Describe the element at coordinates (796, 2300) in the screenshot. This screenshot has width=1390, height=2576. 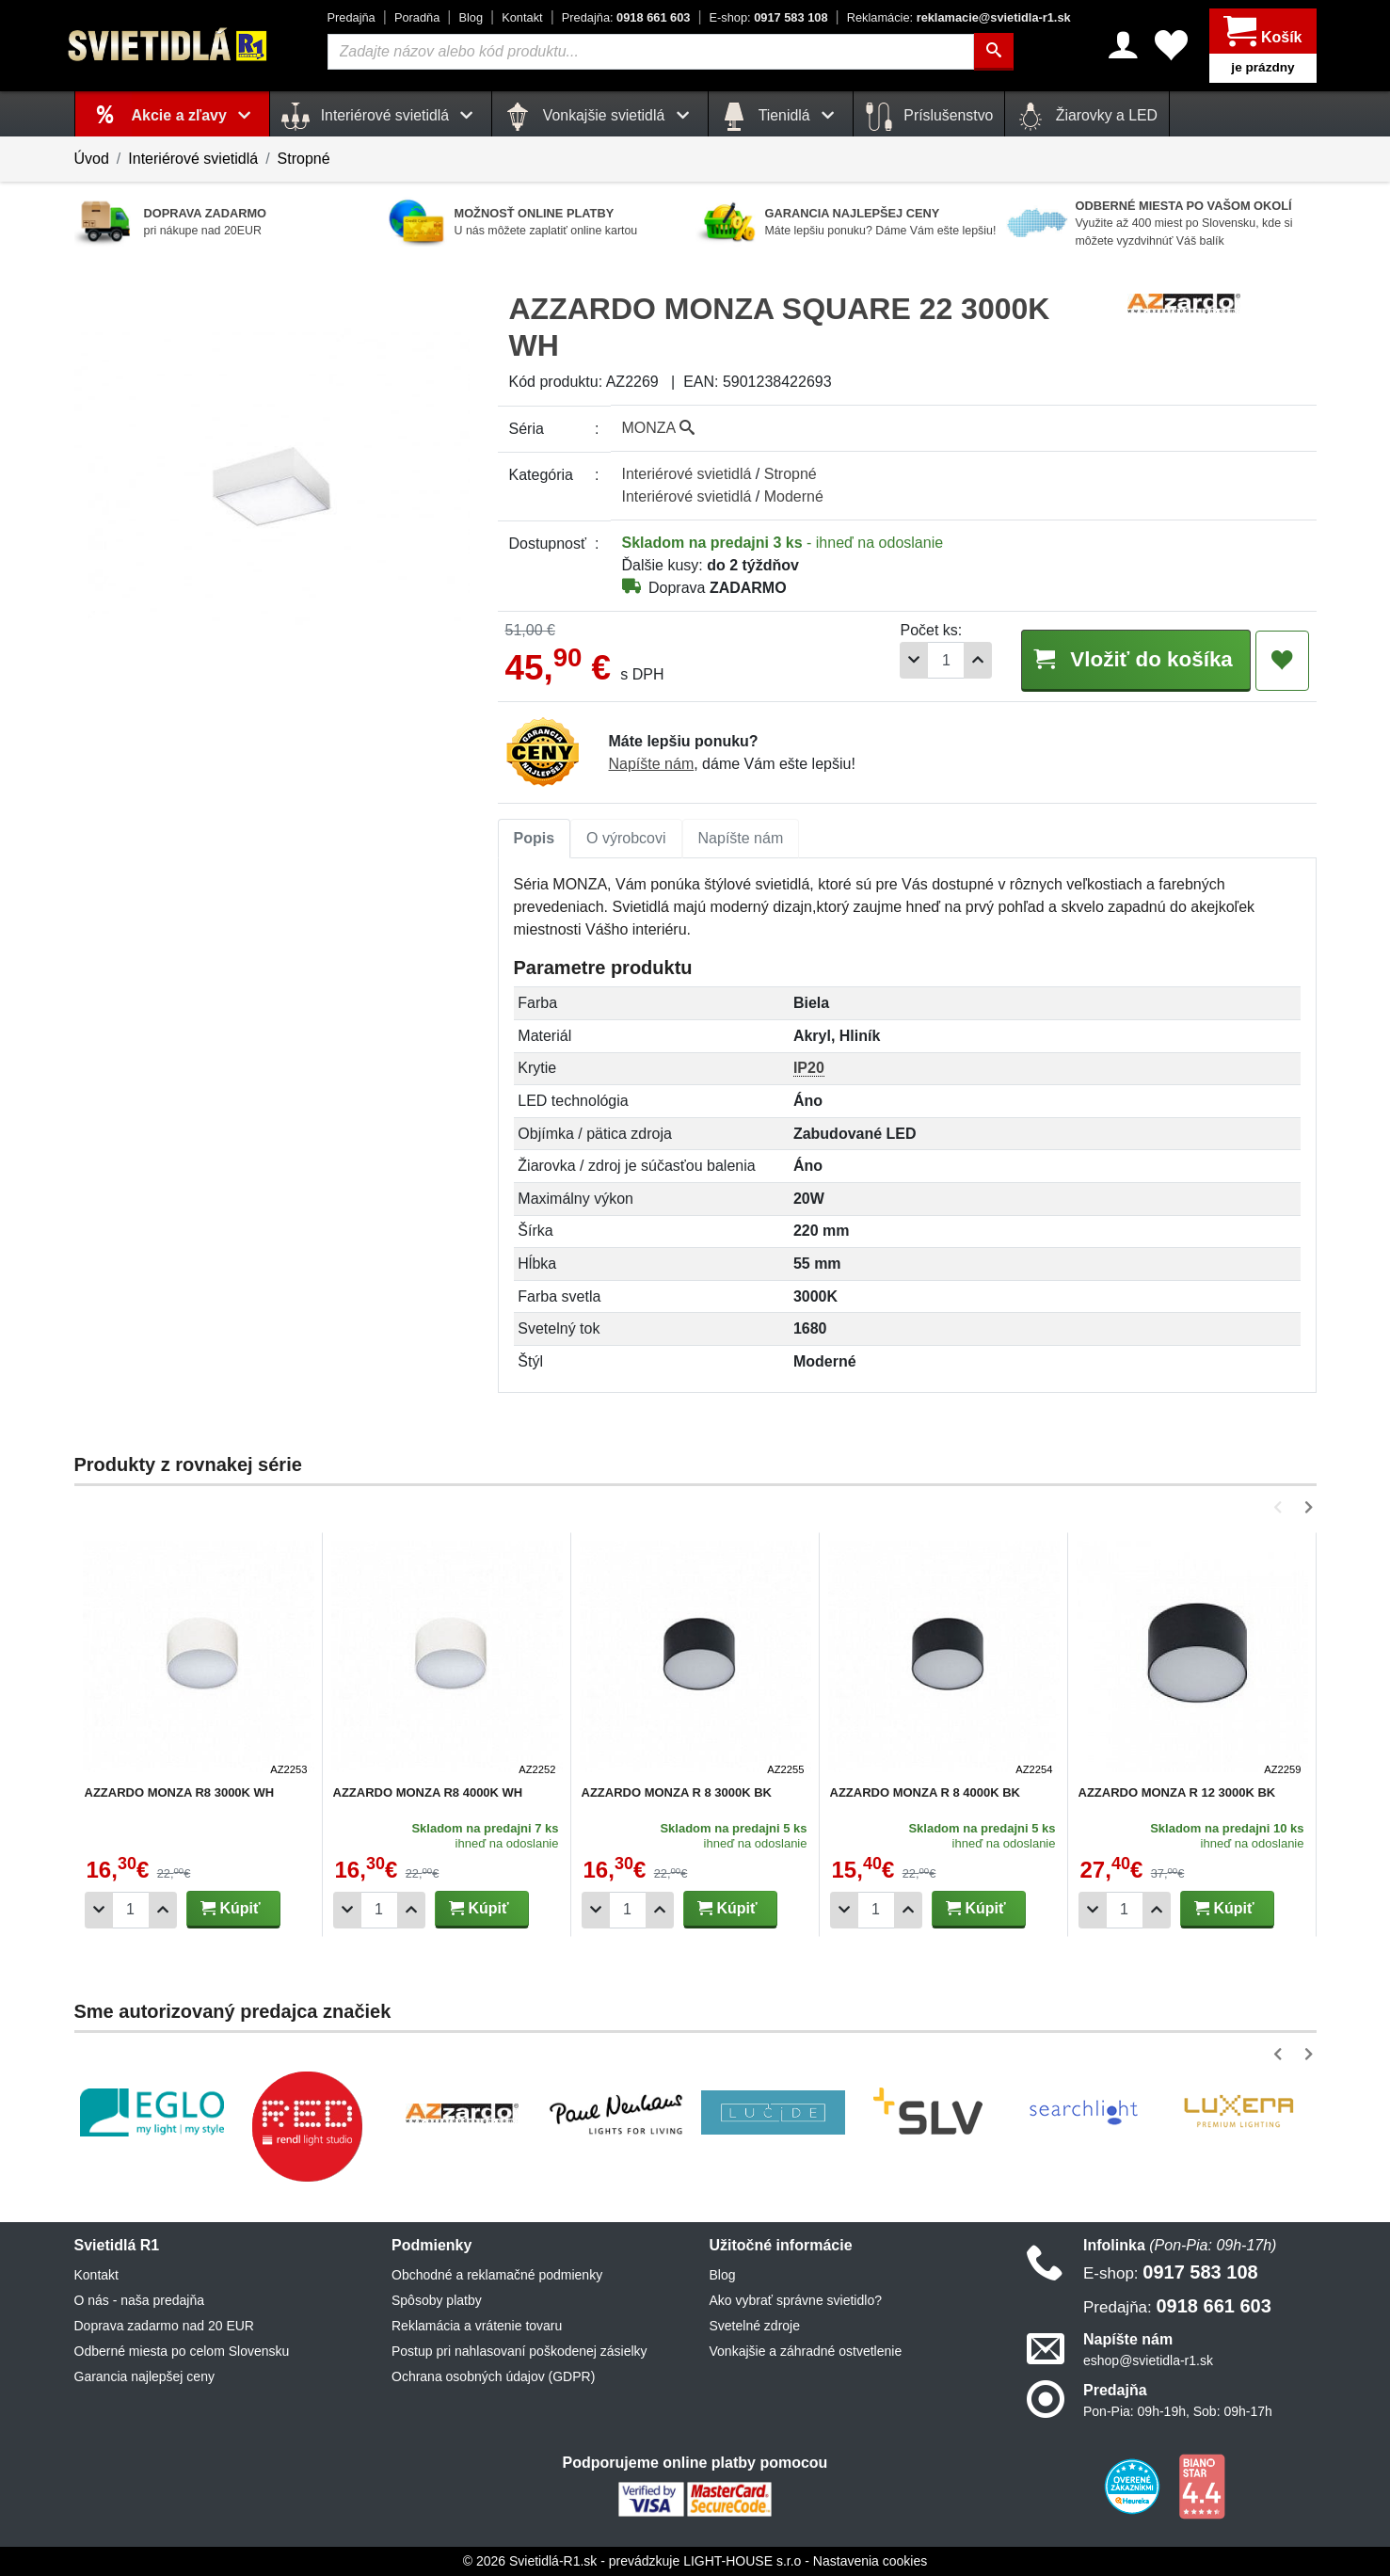
I see `Ako vybrať správne svietidlo?` at that location.